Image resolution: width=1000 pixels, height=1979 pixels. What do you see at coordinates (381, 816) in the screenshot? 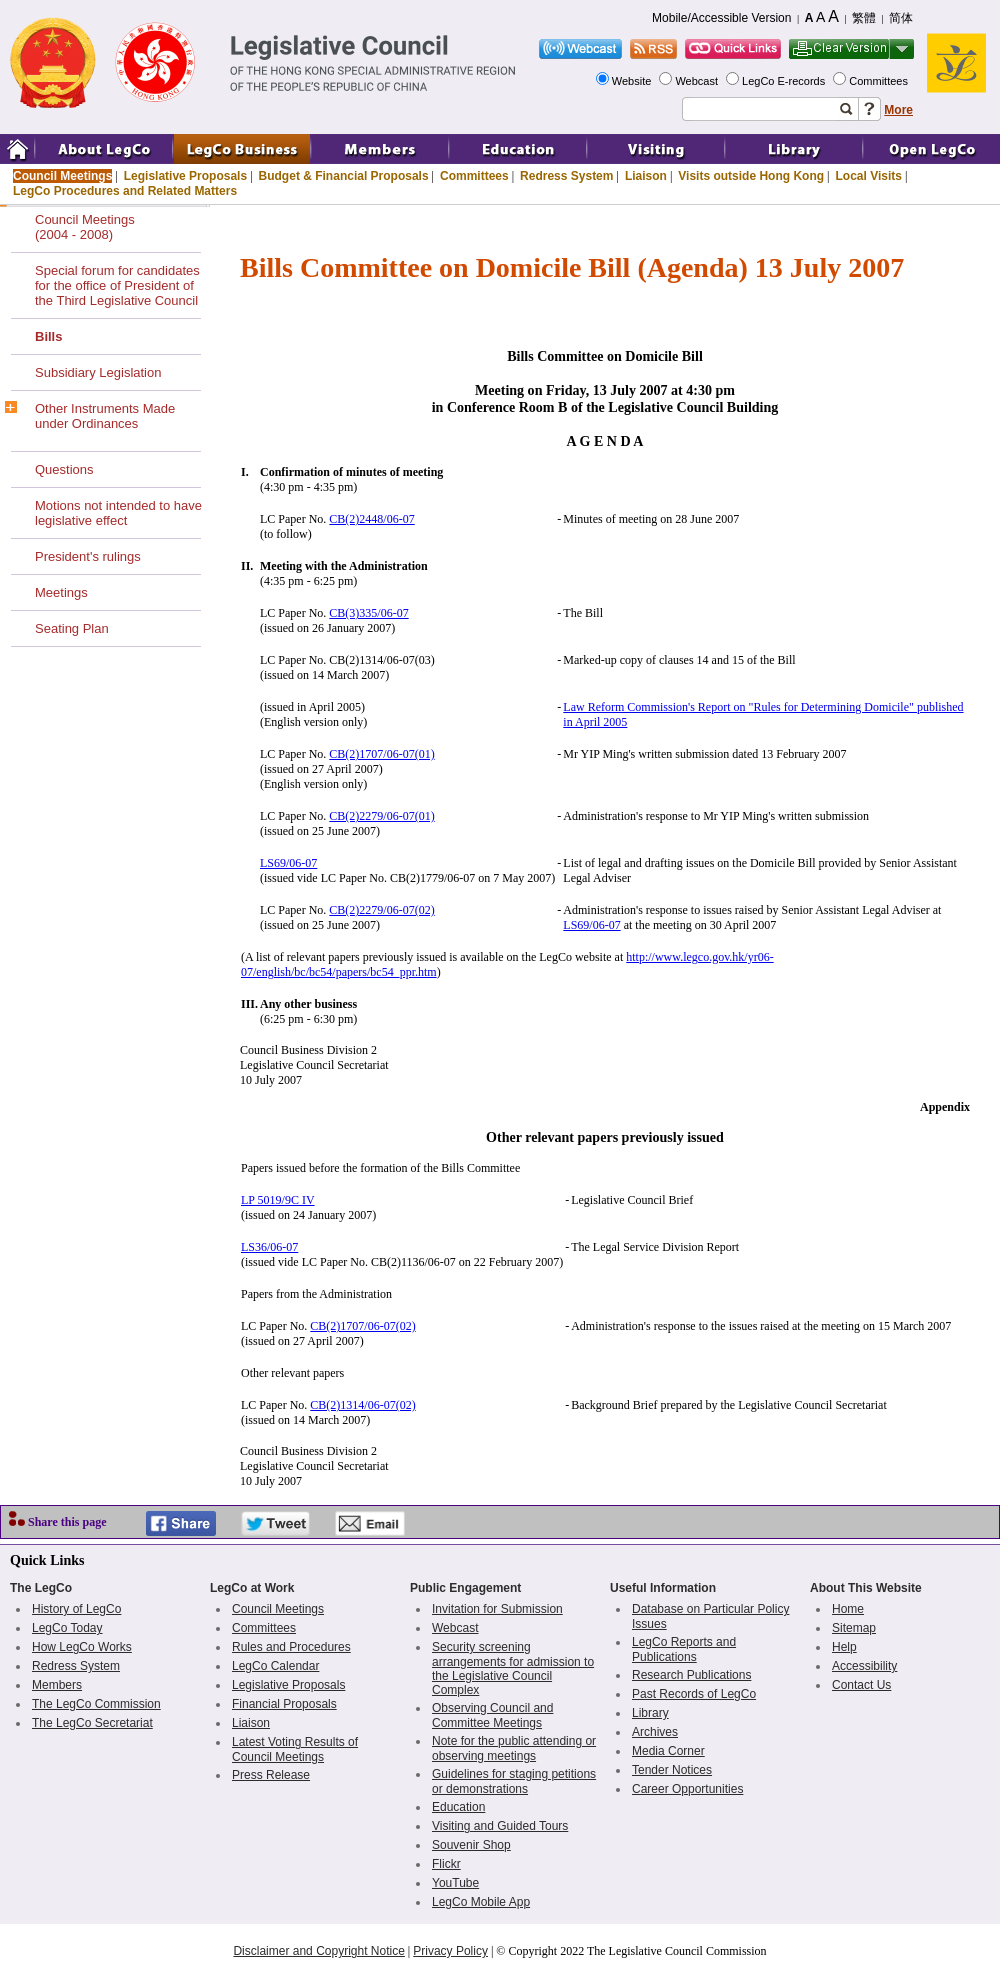
I see `CB(2)2279/06-07(01)` at bounding box center [381, 816].